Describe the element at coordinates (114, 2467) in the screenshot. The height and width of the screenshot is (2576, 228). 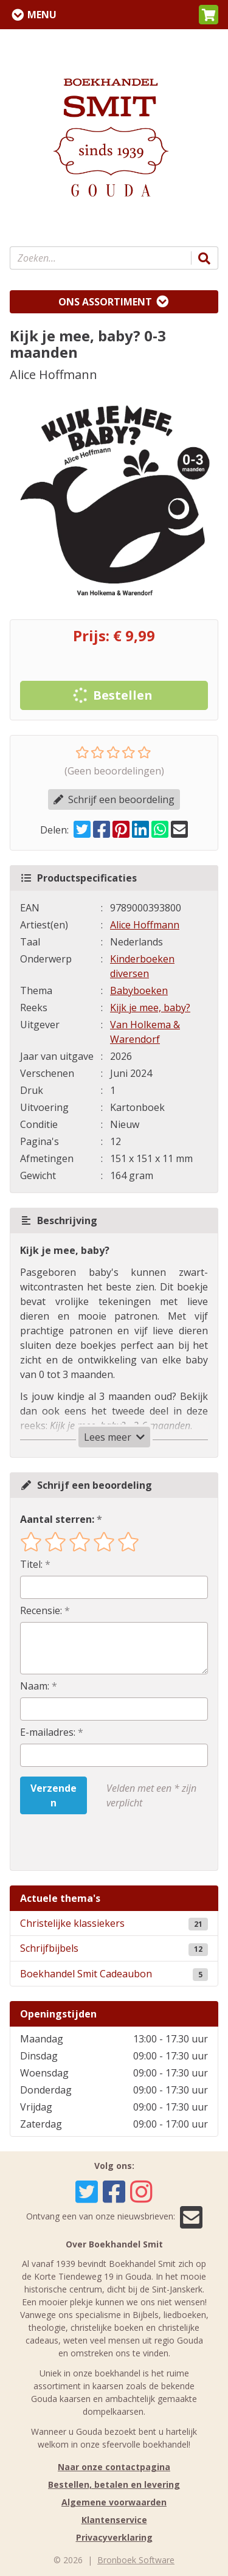
I see `Naar onze contactpagina` at that location.